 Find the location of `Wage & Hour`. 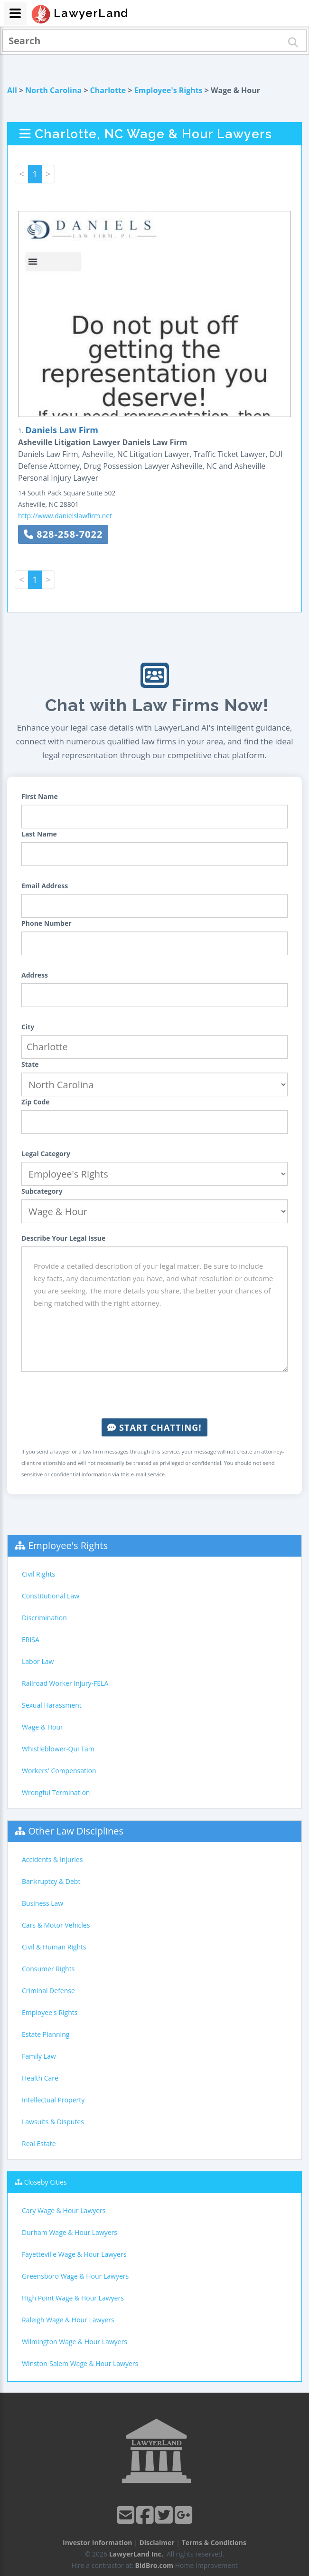

Wage & Hour is located at coordinates (42, 1726).